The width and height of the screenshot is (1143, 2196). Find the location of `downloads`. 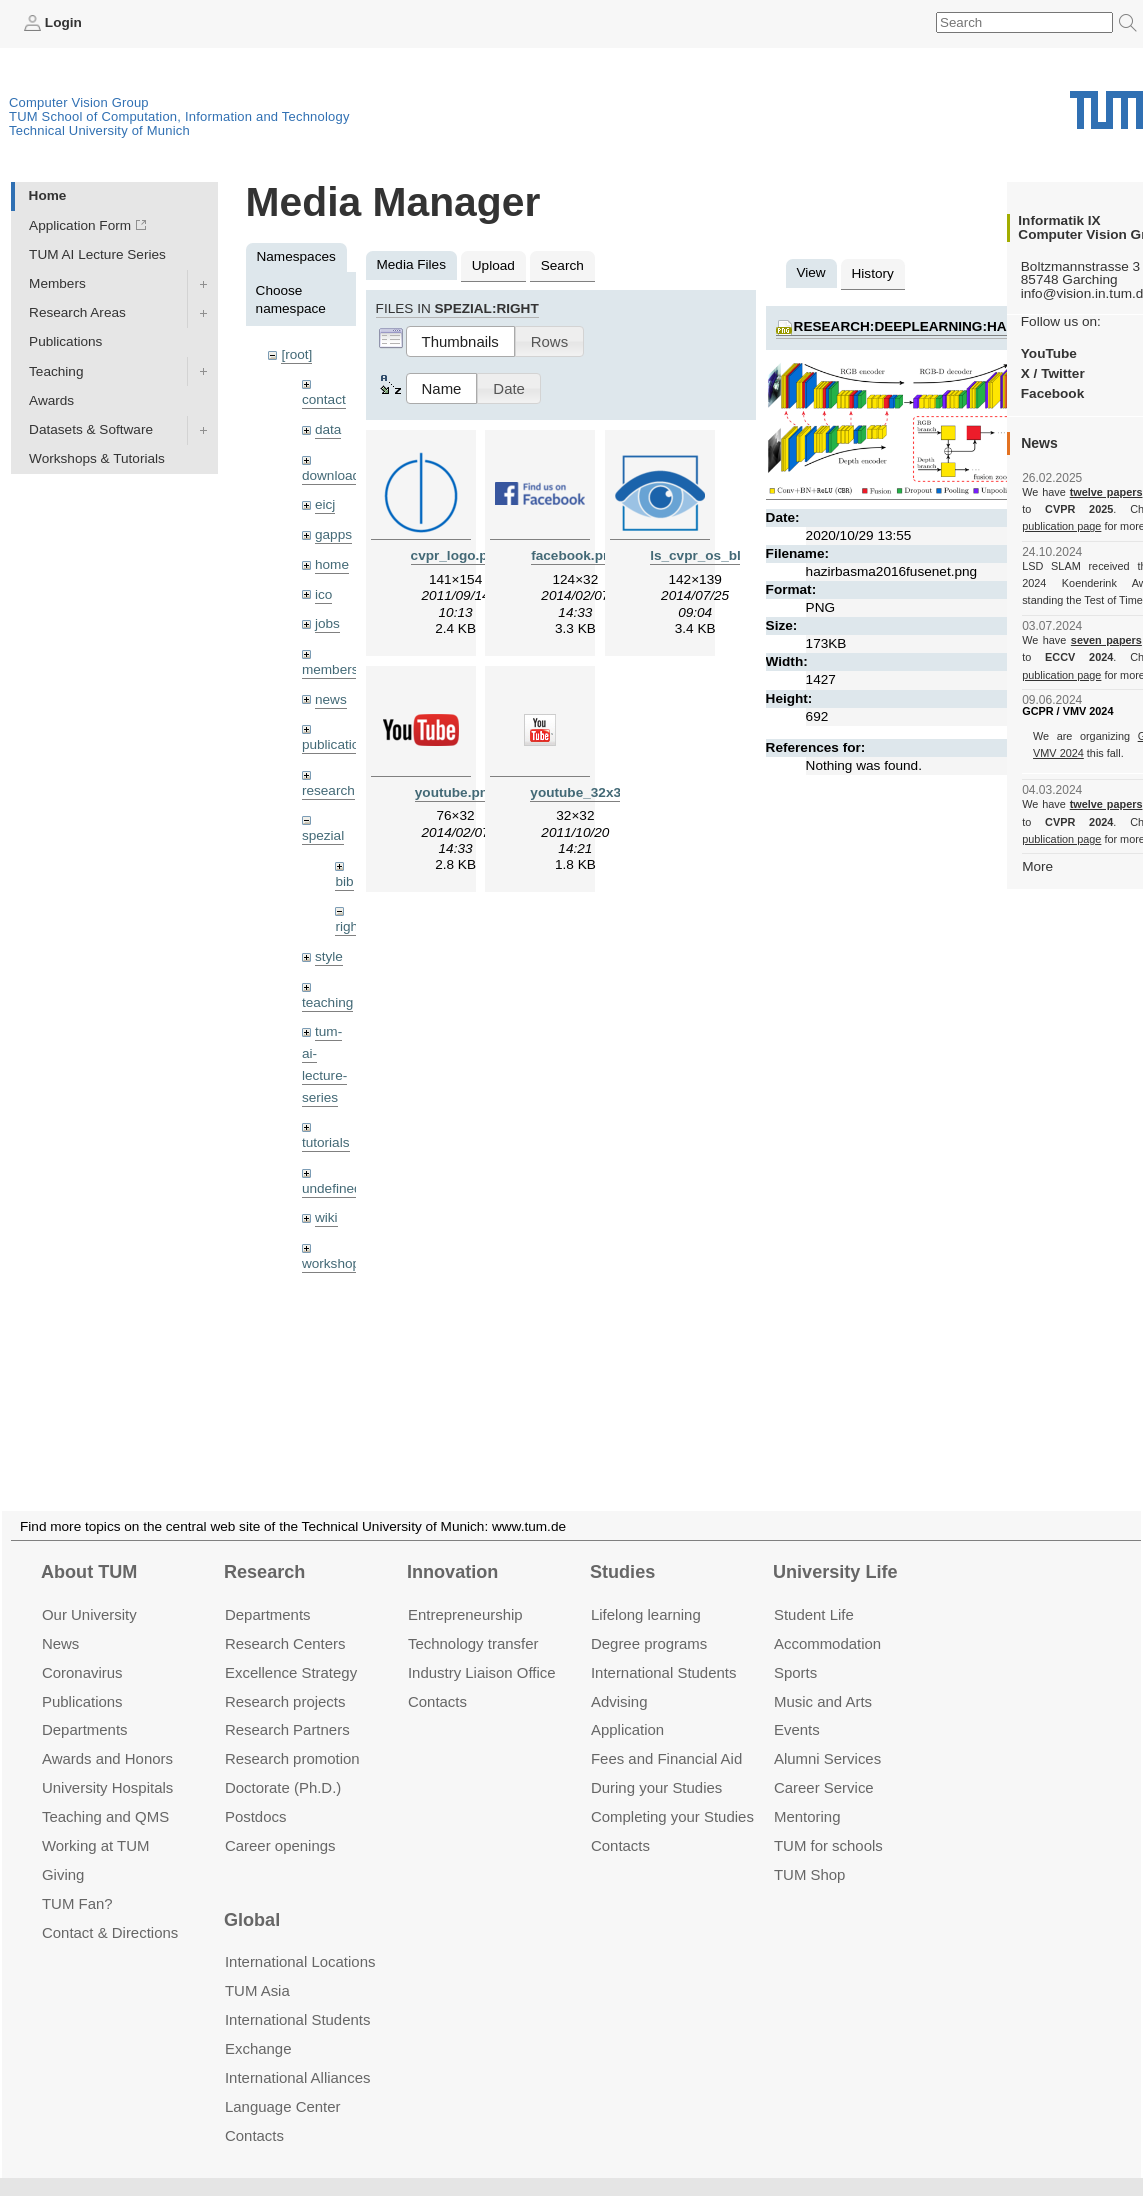

downloads is located at coordinates (334, 475).